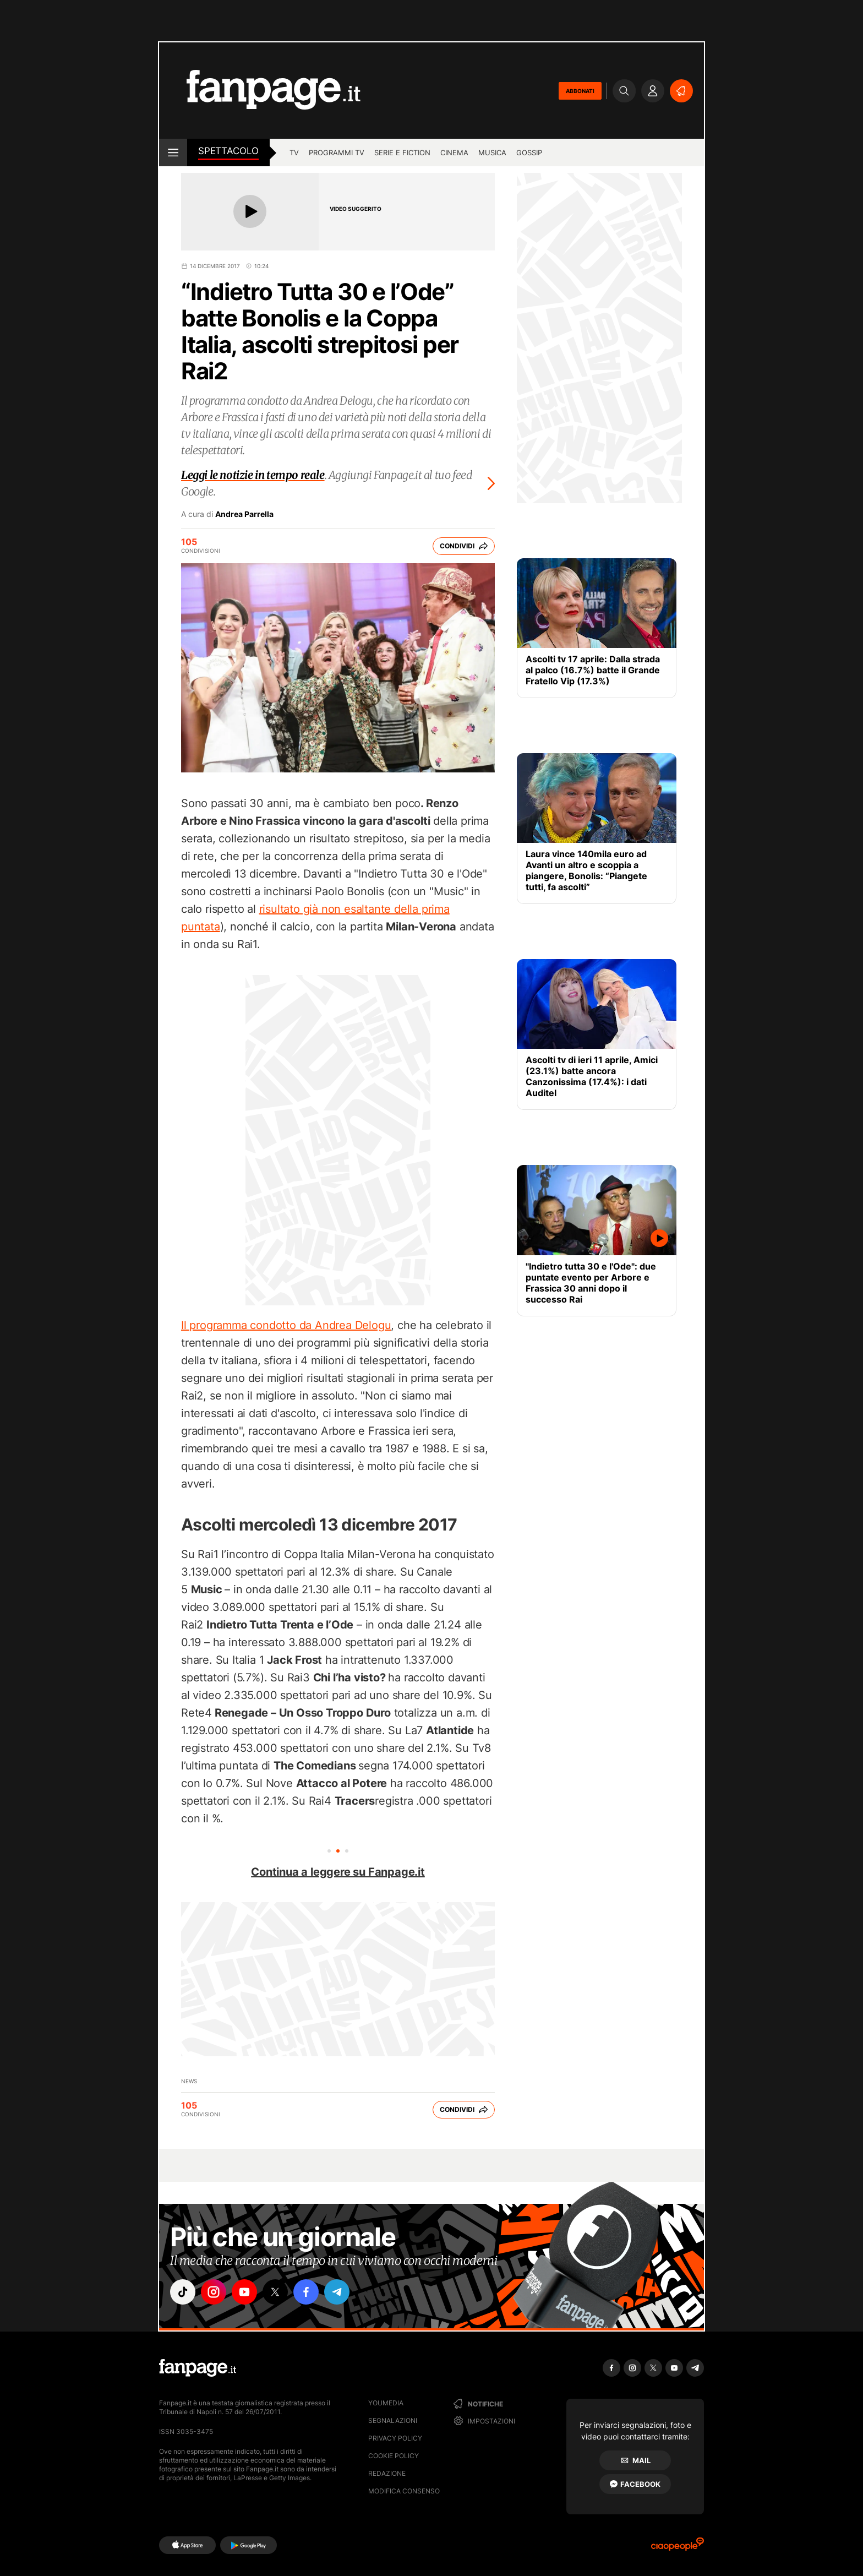 The width and height of the screenshot is (863, 2576). I want to click on [Google Play], so click(248, 2545).